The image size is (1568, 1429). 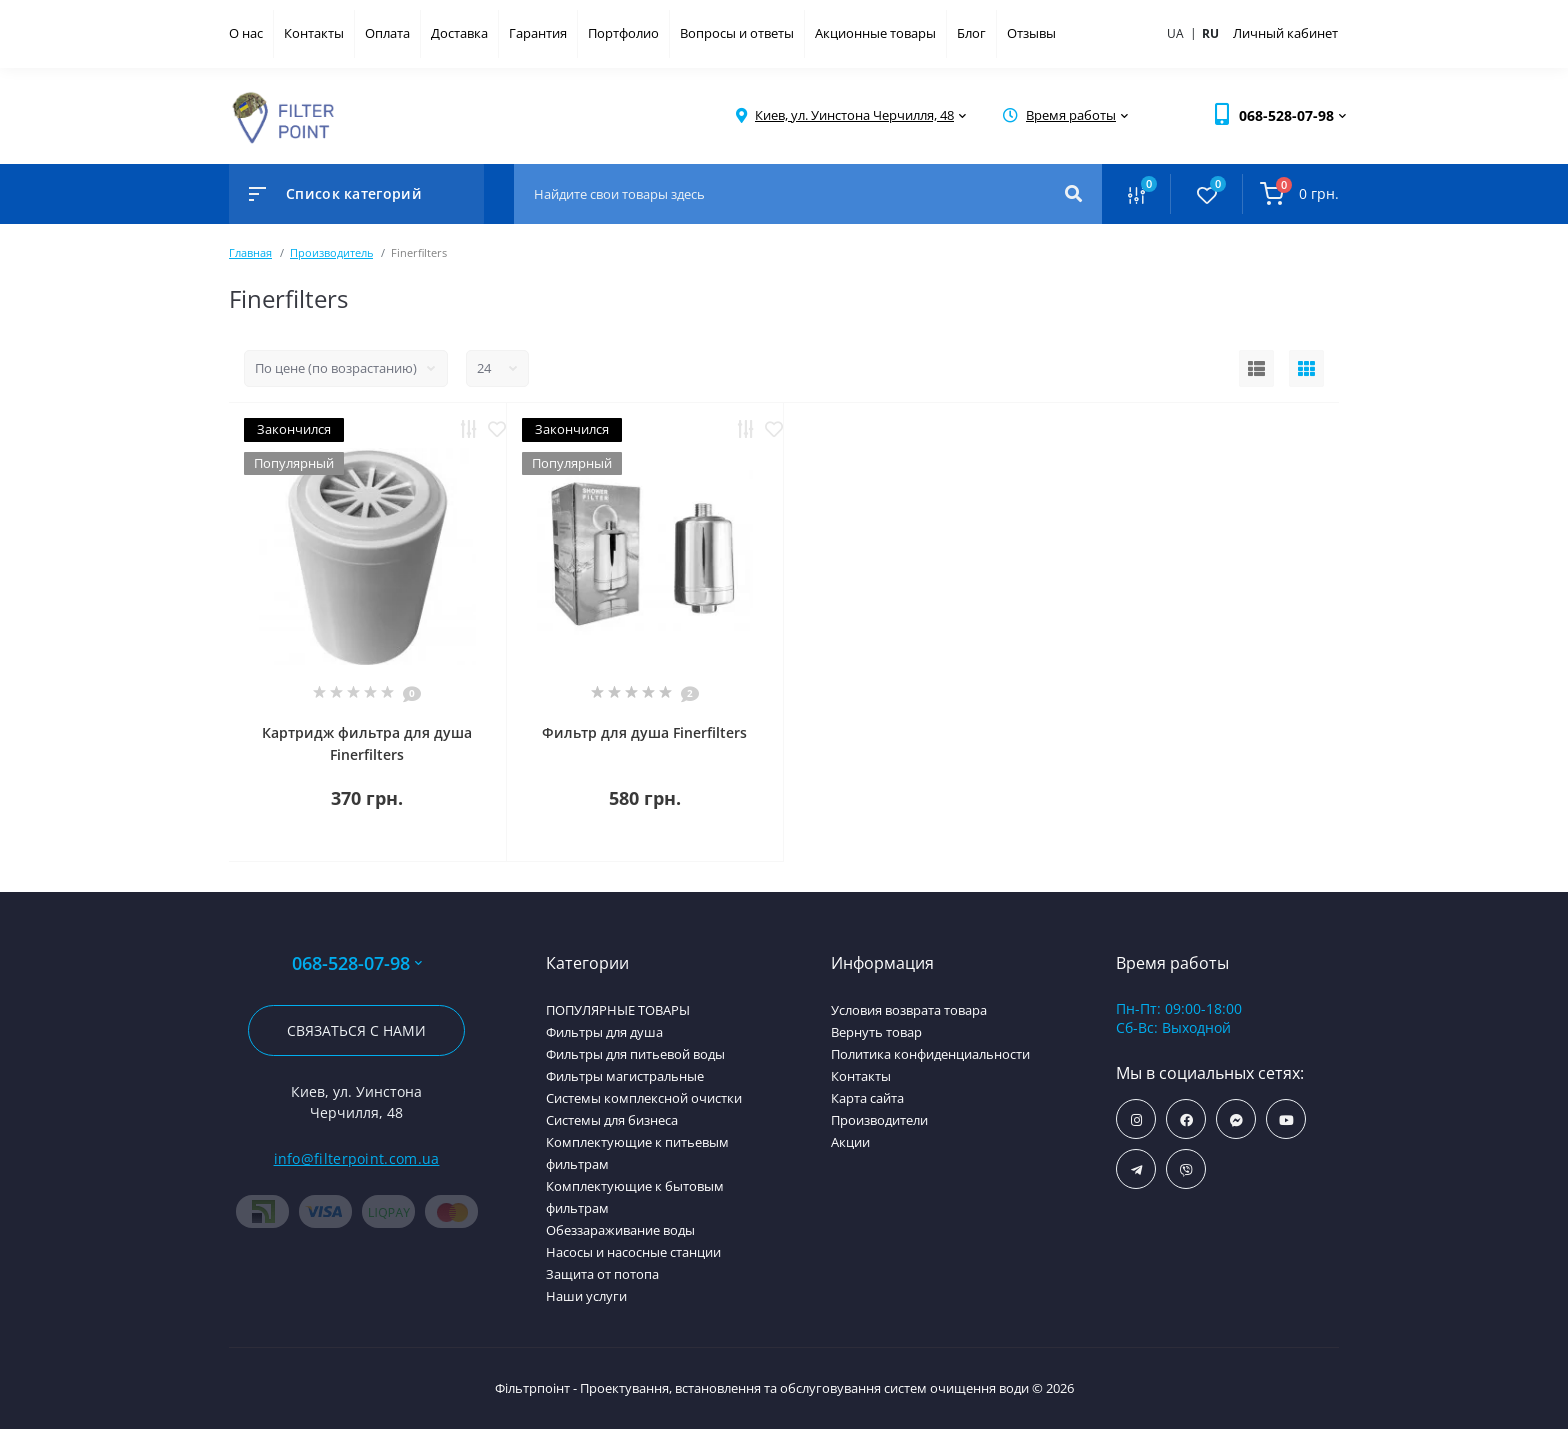 I want to click on Системы для бизнеса, so click(x=612, y=1120).